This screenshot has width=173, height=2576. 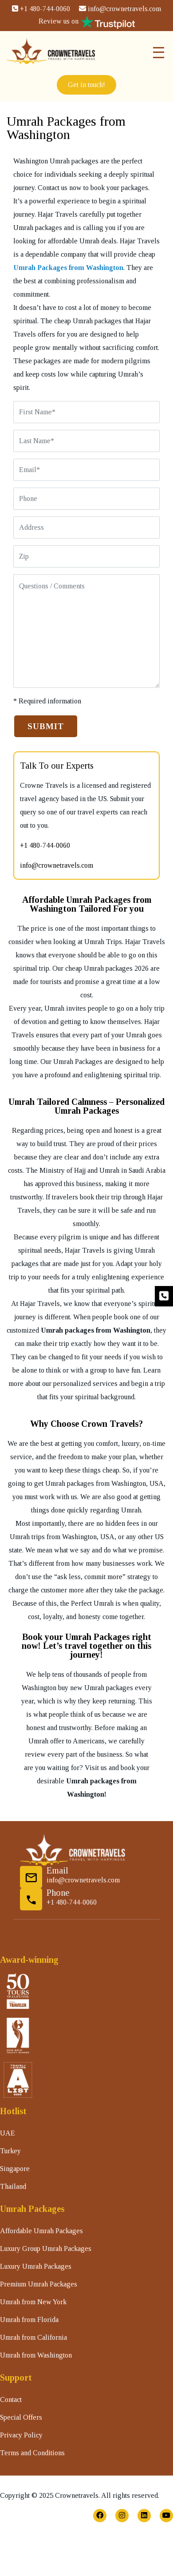 What do you see at coordinates (36, 2355) in the screenshot?
I see `Umrah from Washington` at bounding box center [36, 2355].